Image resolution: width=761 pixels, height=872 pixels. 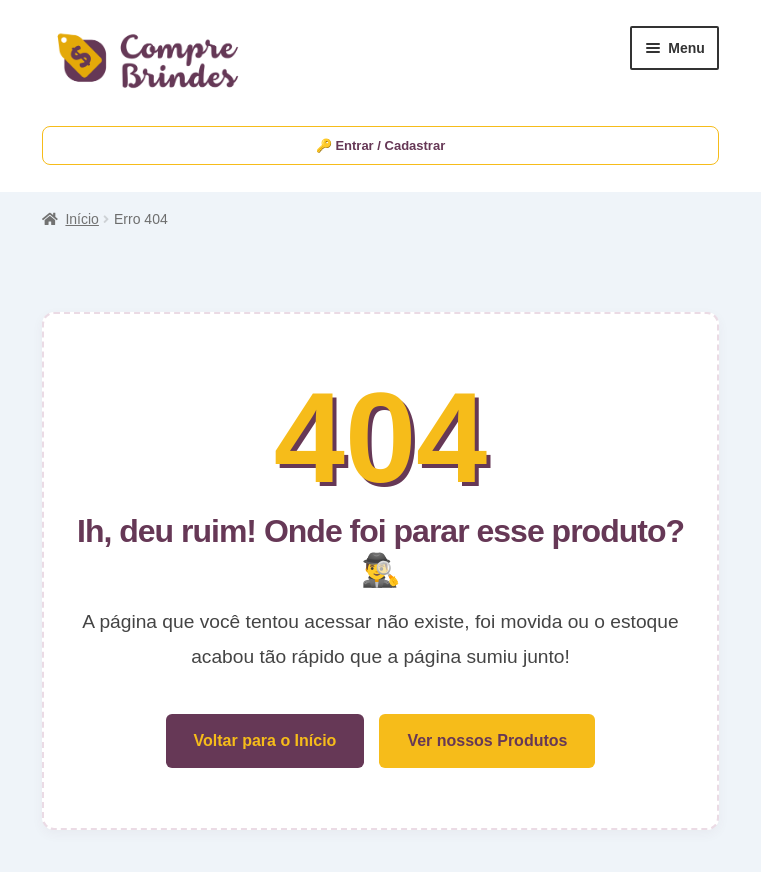 I want to click on Ver nossos Produtos, so click(x=487, y=740).